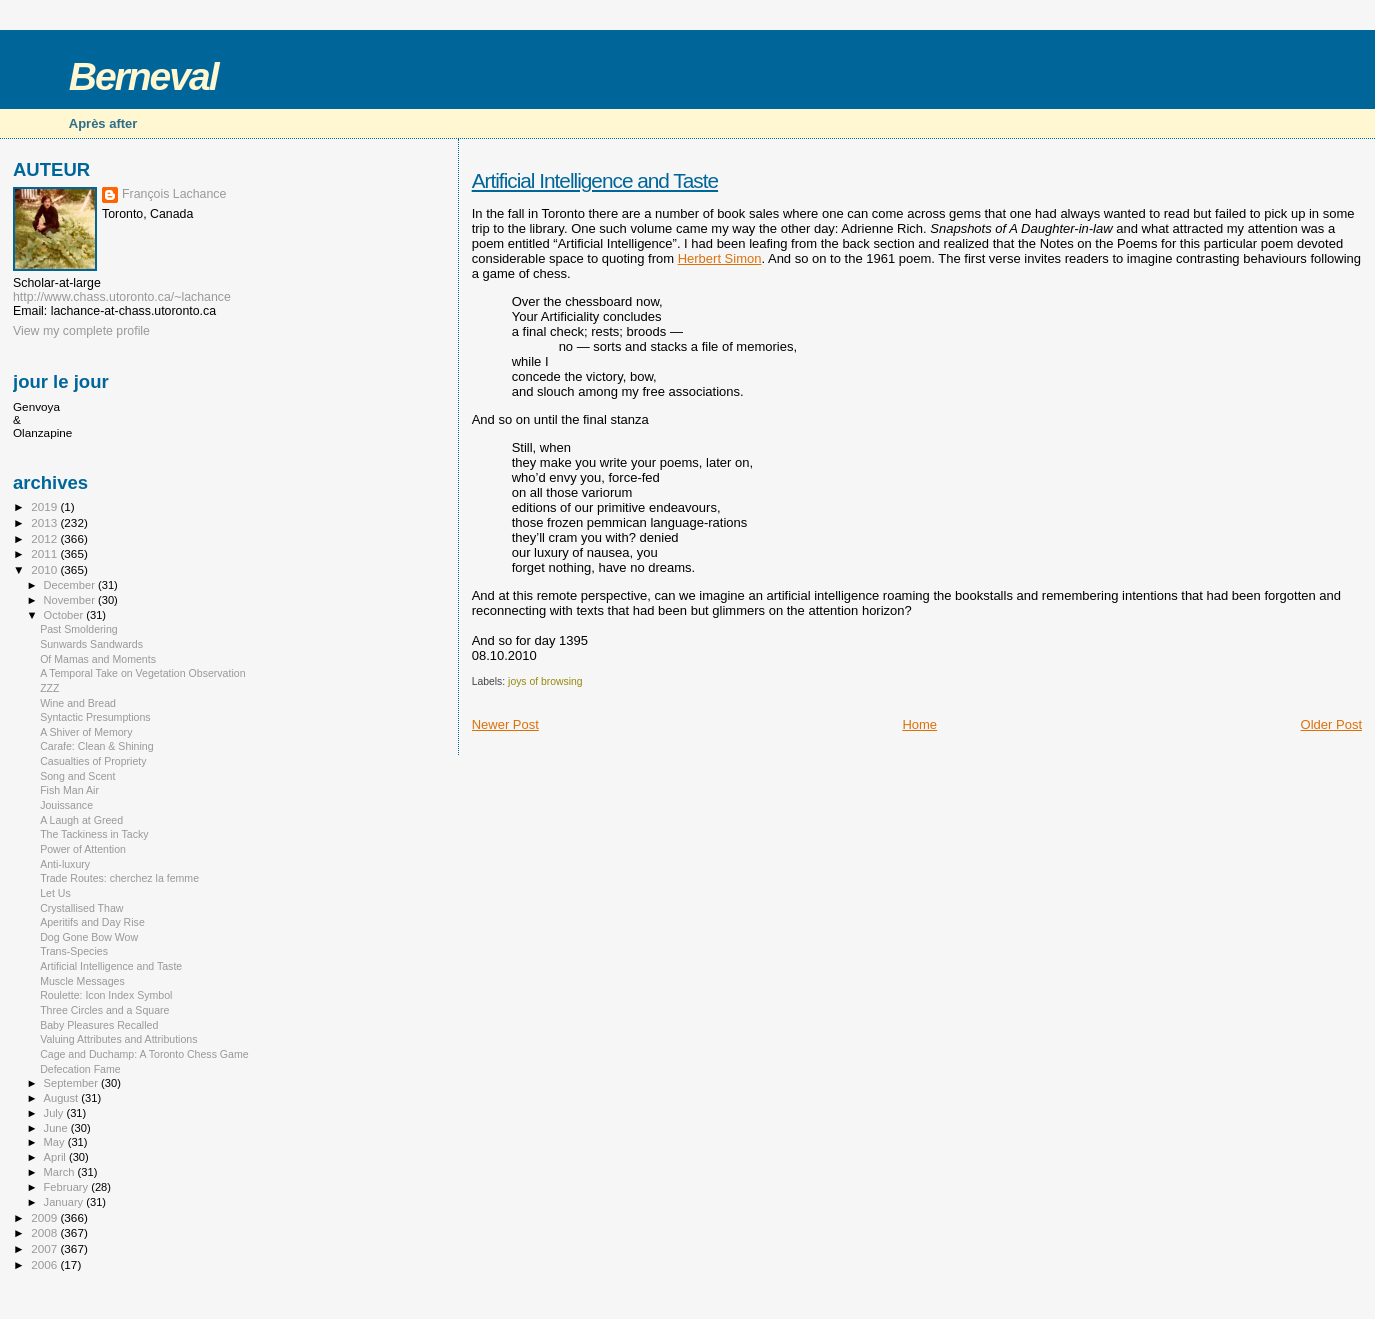  I want to click on Dog Gone Bow Wow, so click(89, 937).